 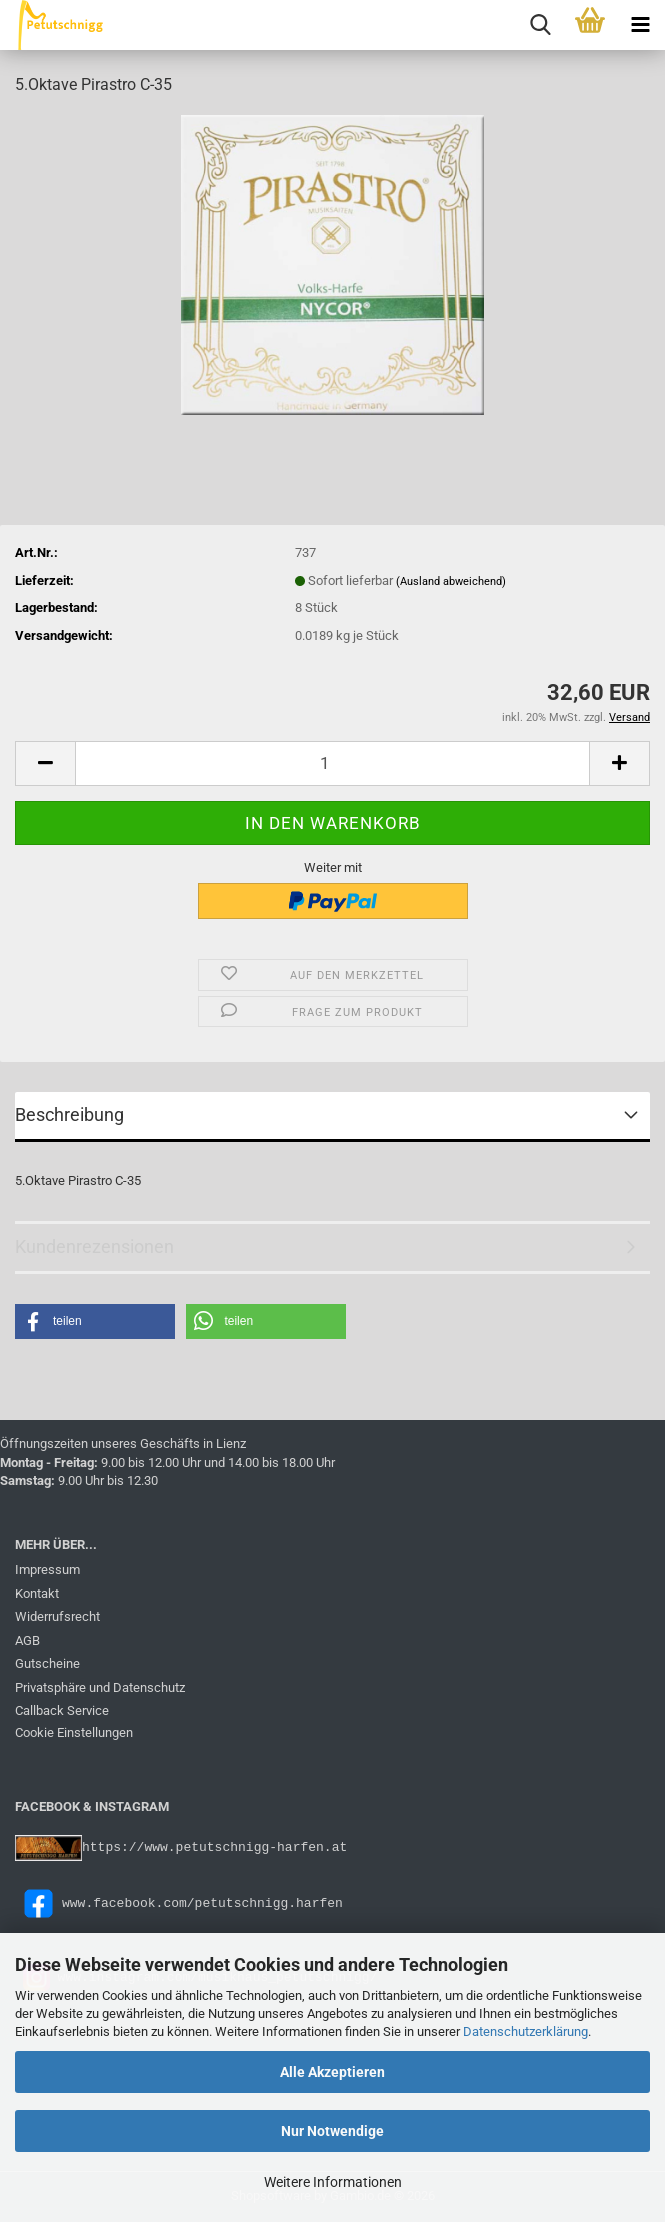 I want to click on Beschreibung, so click(x=69, y=1114).